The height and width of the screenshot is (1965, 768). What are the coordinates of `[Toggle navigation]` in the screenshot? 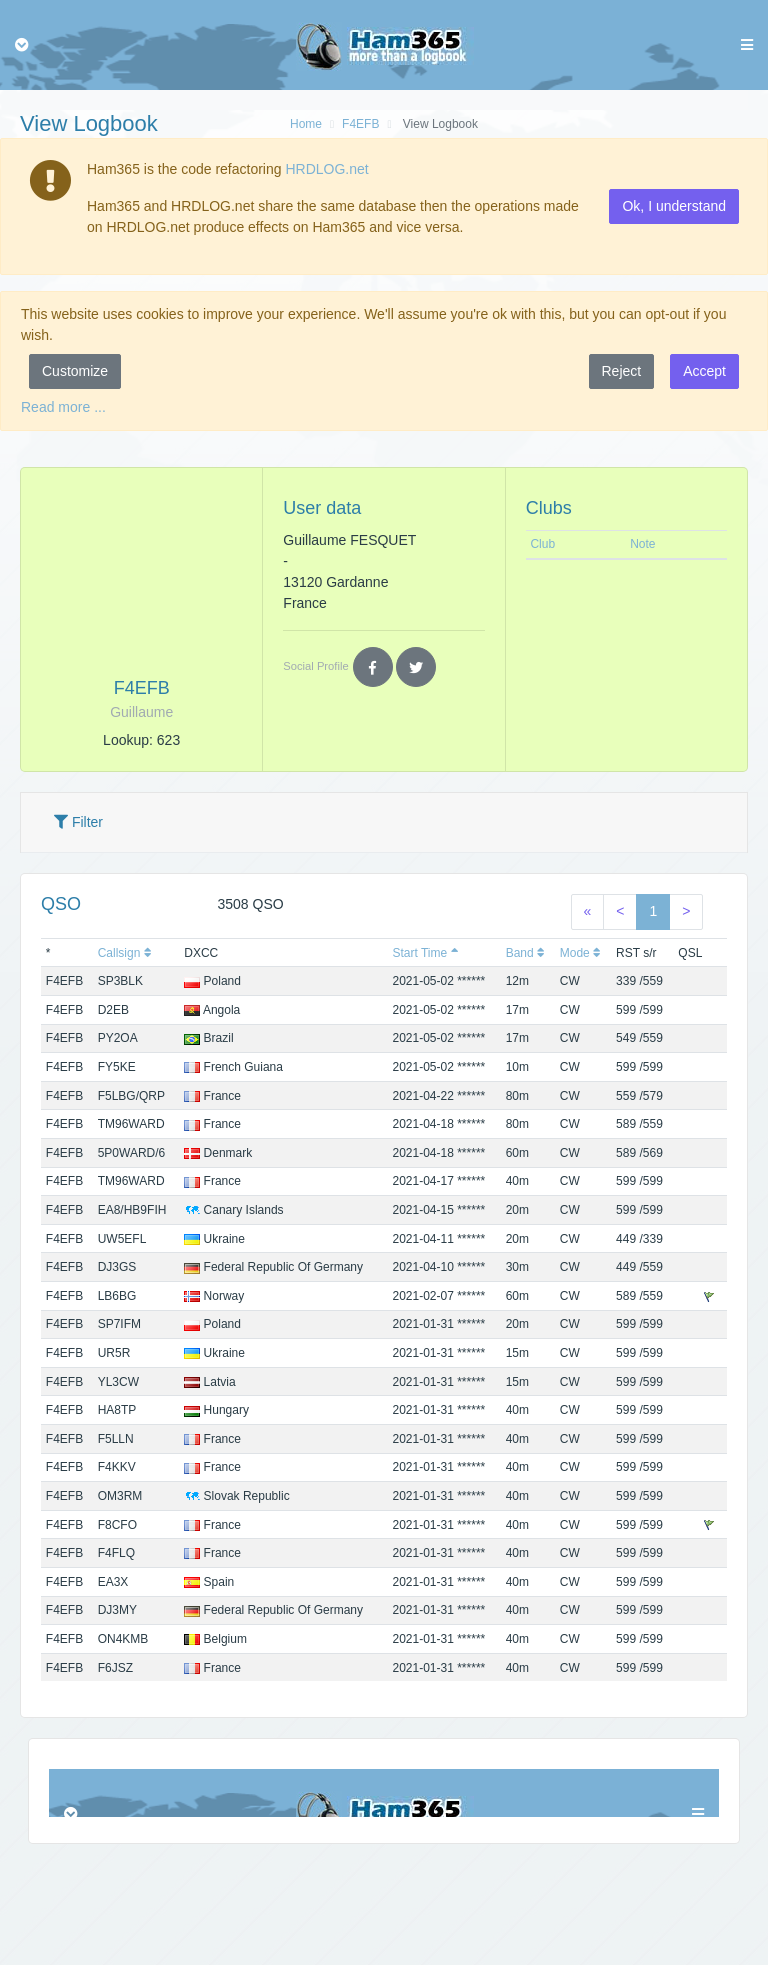 It's located at (22, 45).